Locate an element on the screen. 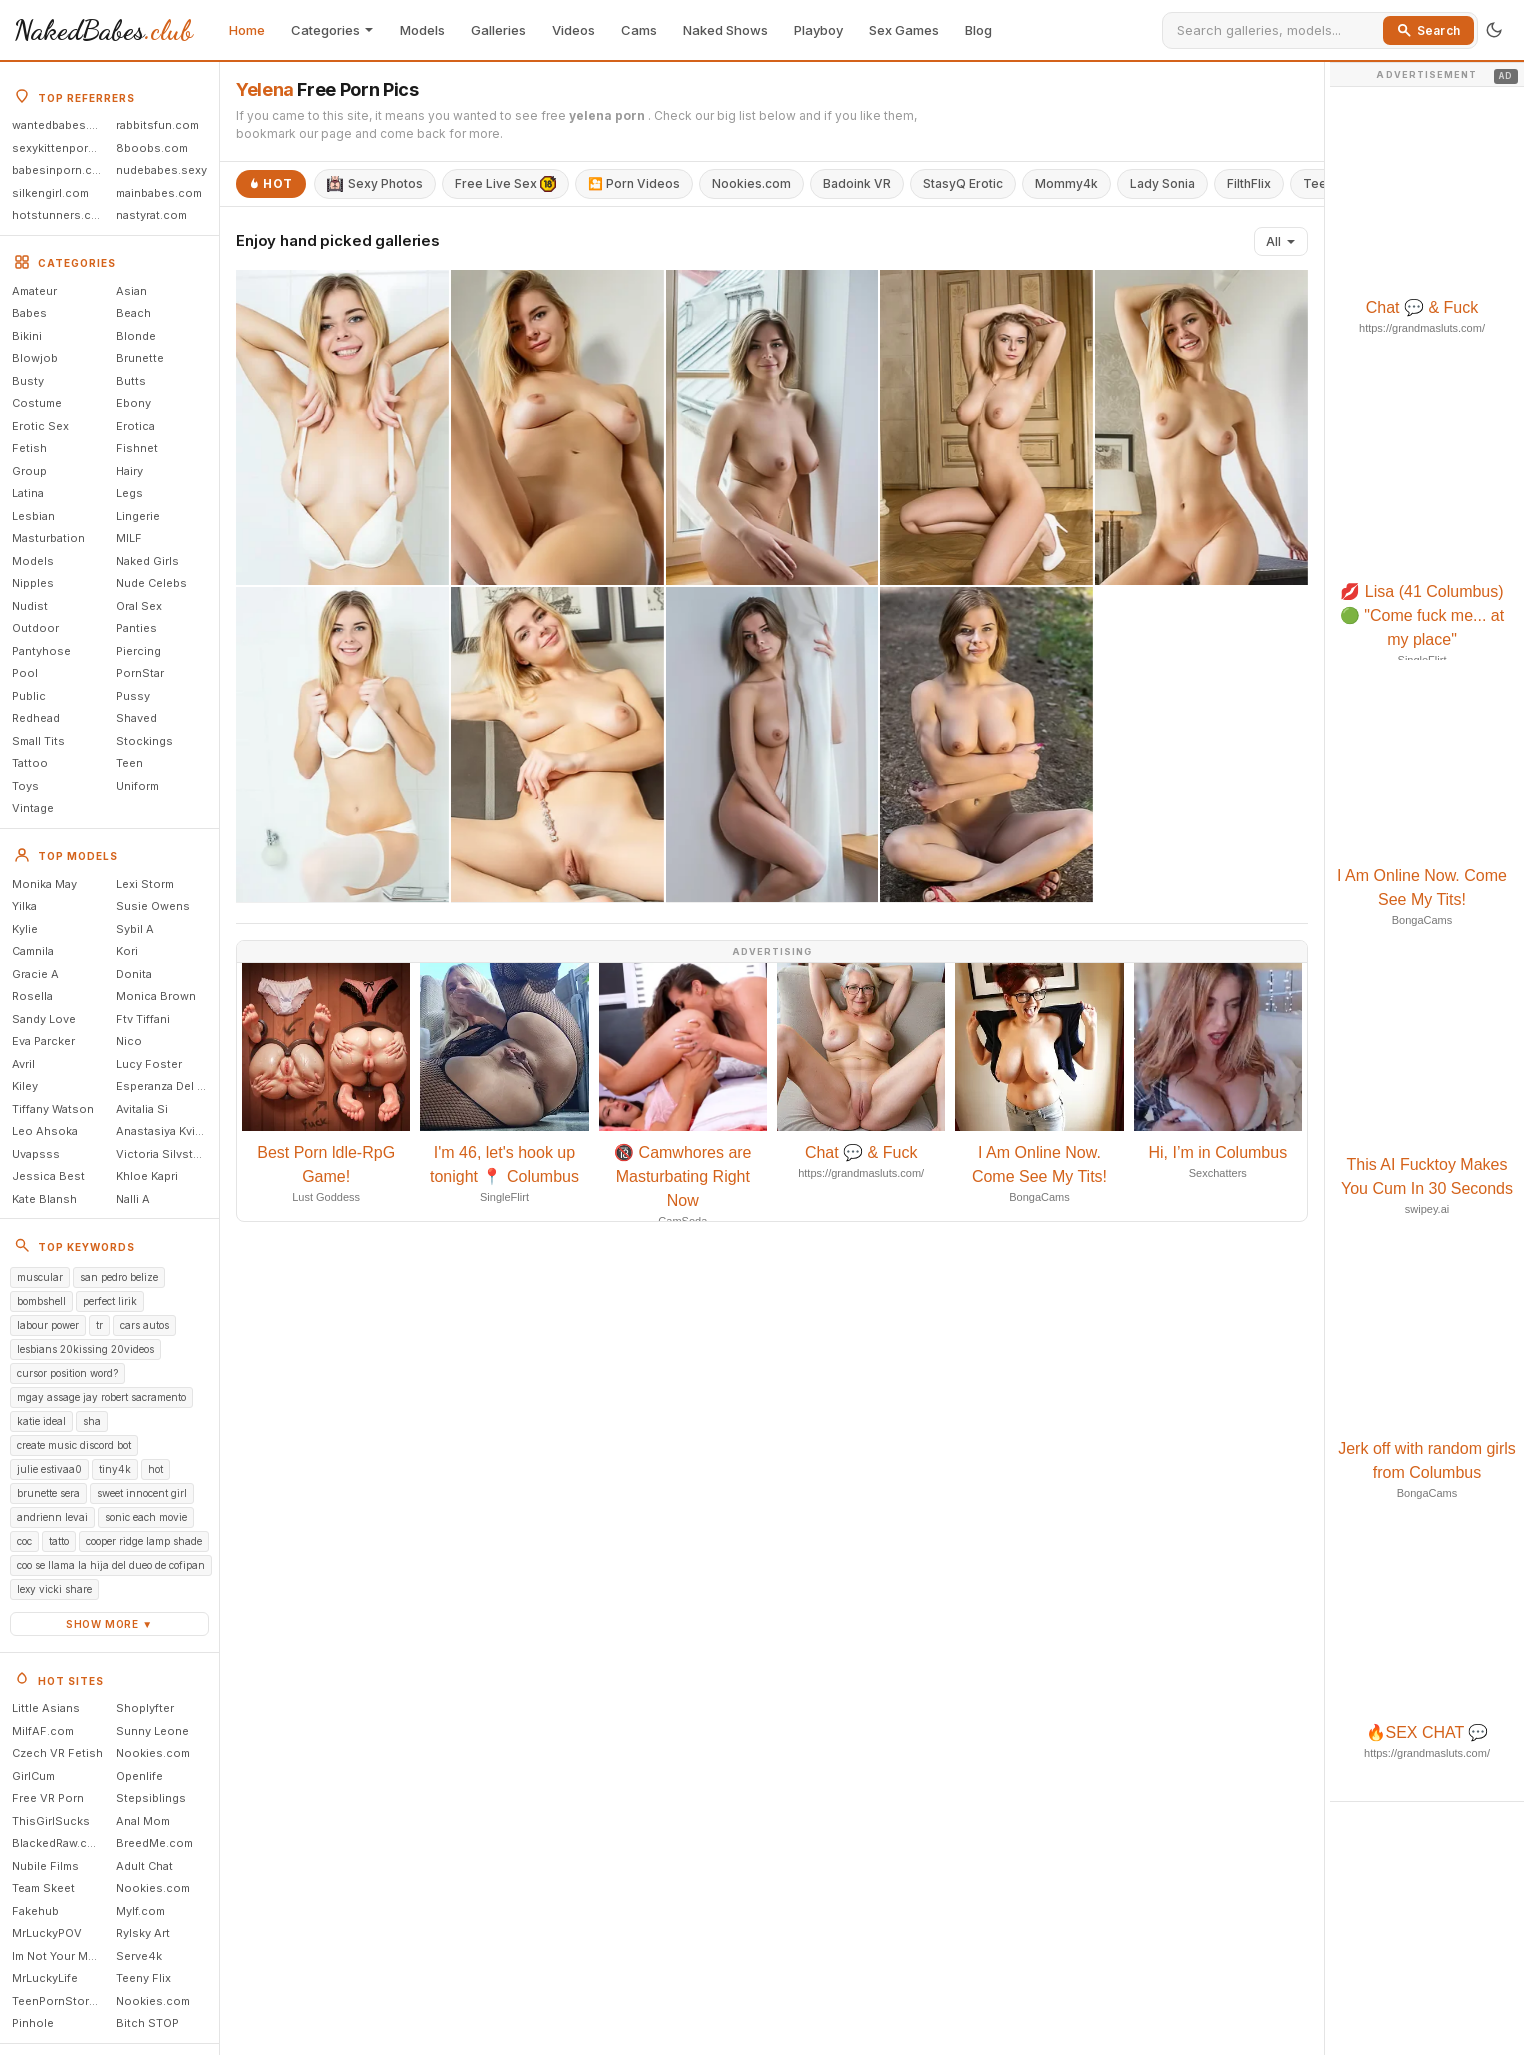 The image size is (1524, 2055). perfect lirik is located at coordinates (110, 1301).